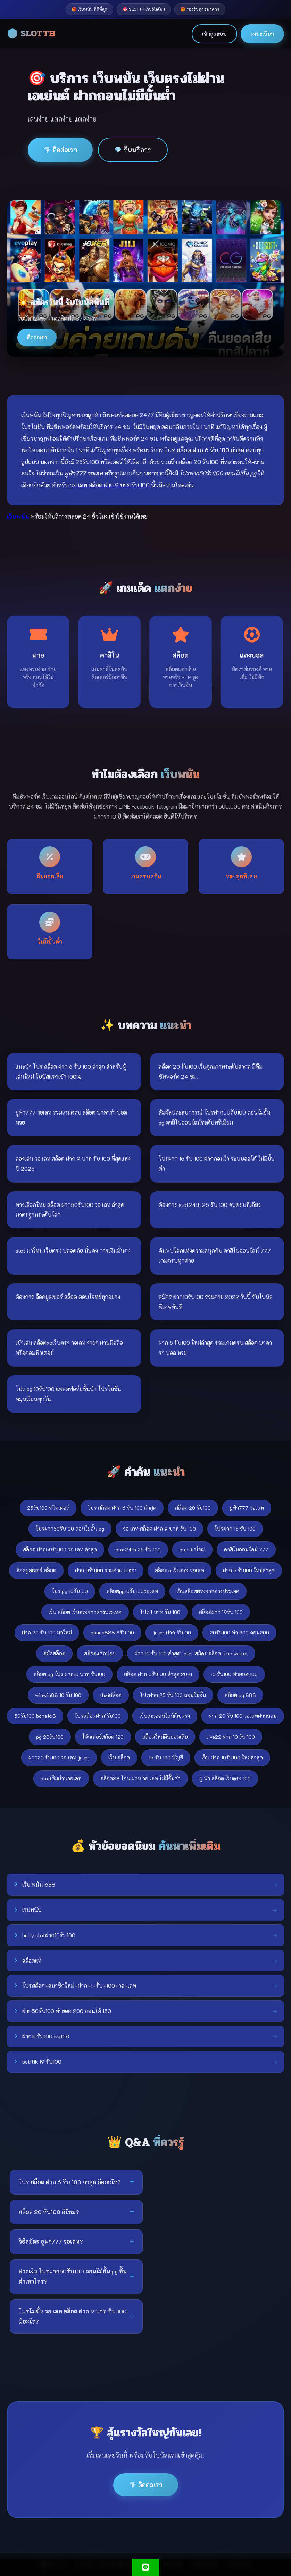  What do you see at coordinates (246, 1549) in the screenshot?
I see `คาสิโนออนไลน์ 777` at bounding box center [246, 1549].